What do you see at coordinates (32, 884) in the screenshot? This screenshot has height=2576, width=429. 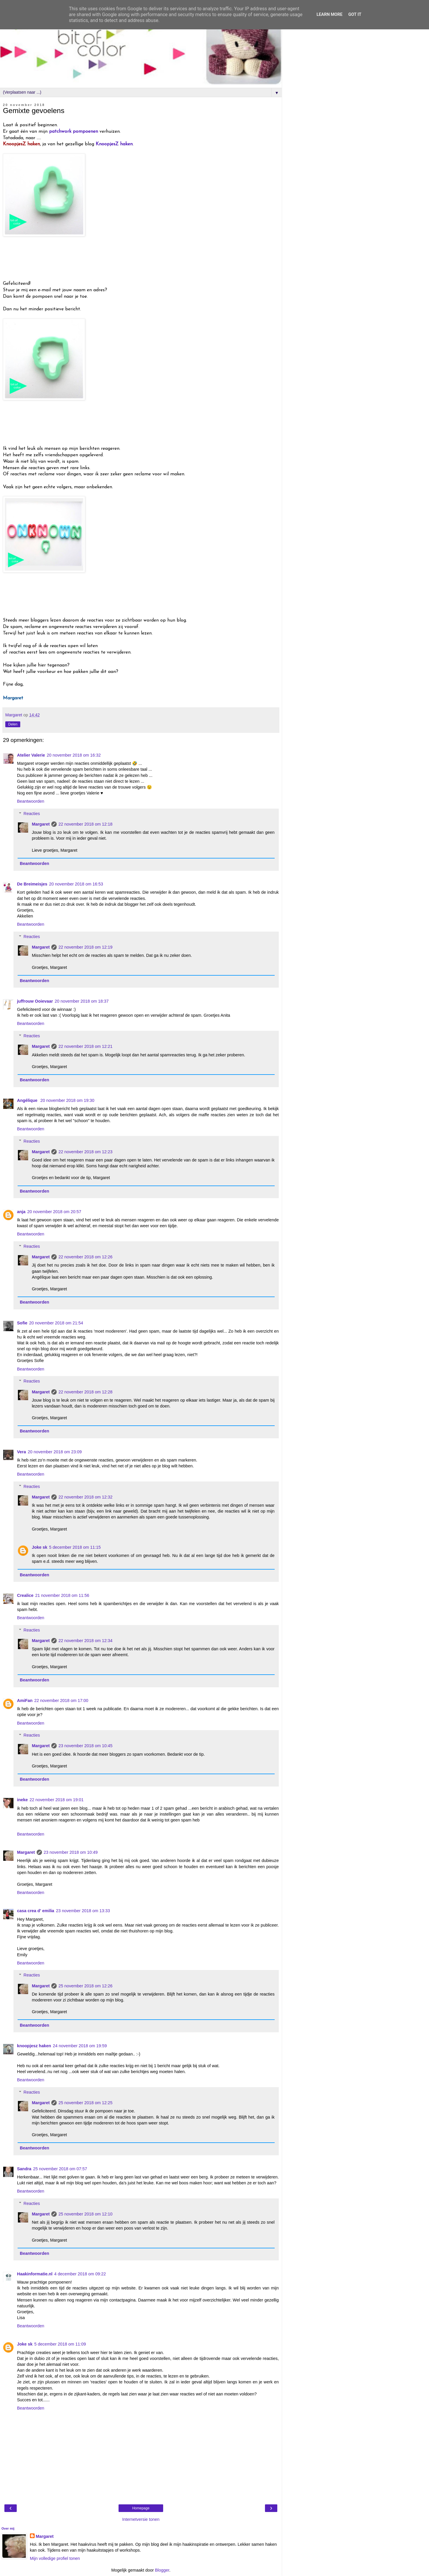 I see `De Breimeisjes` at bounding box center [32, 884].